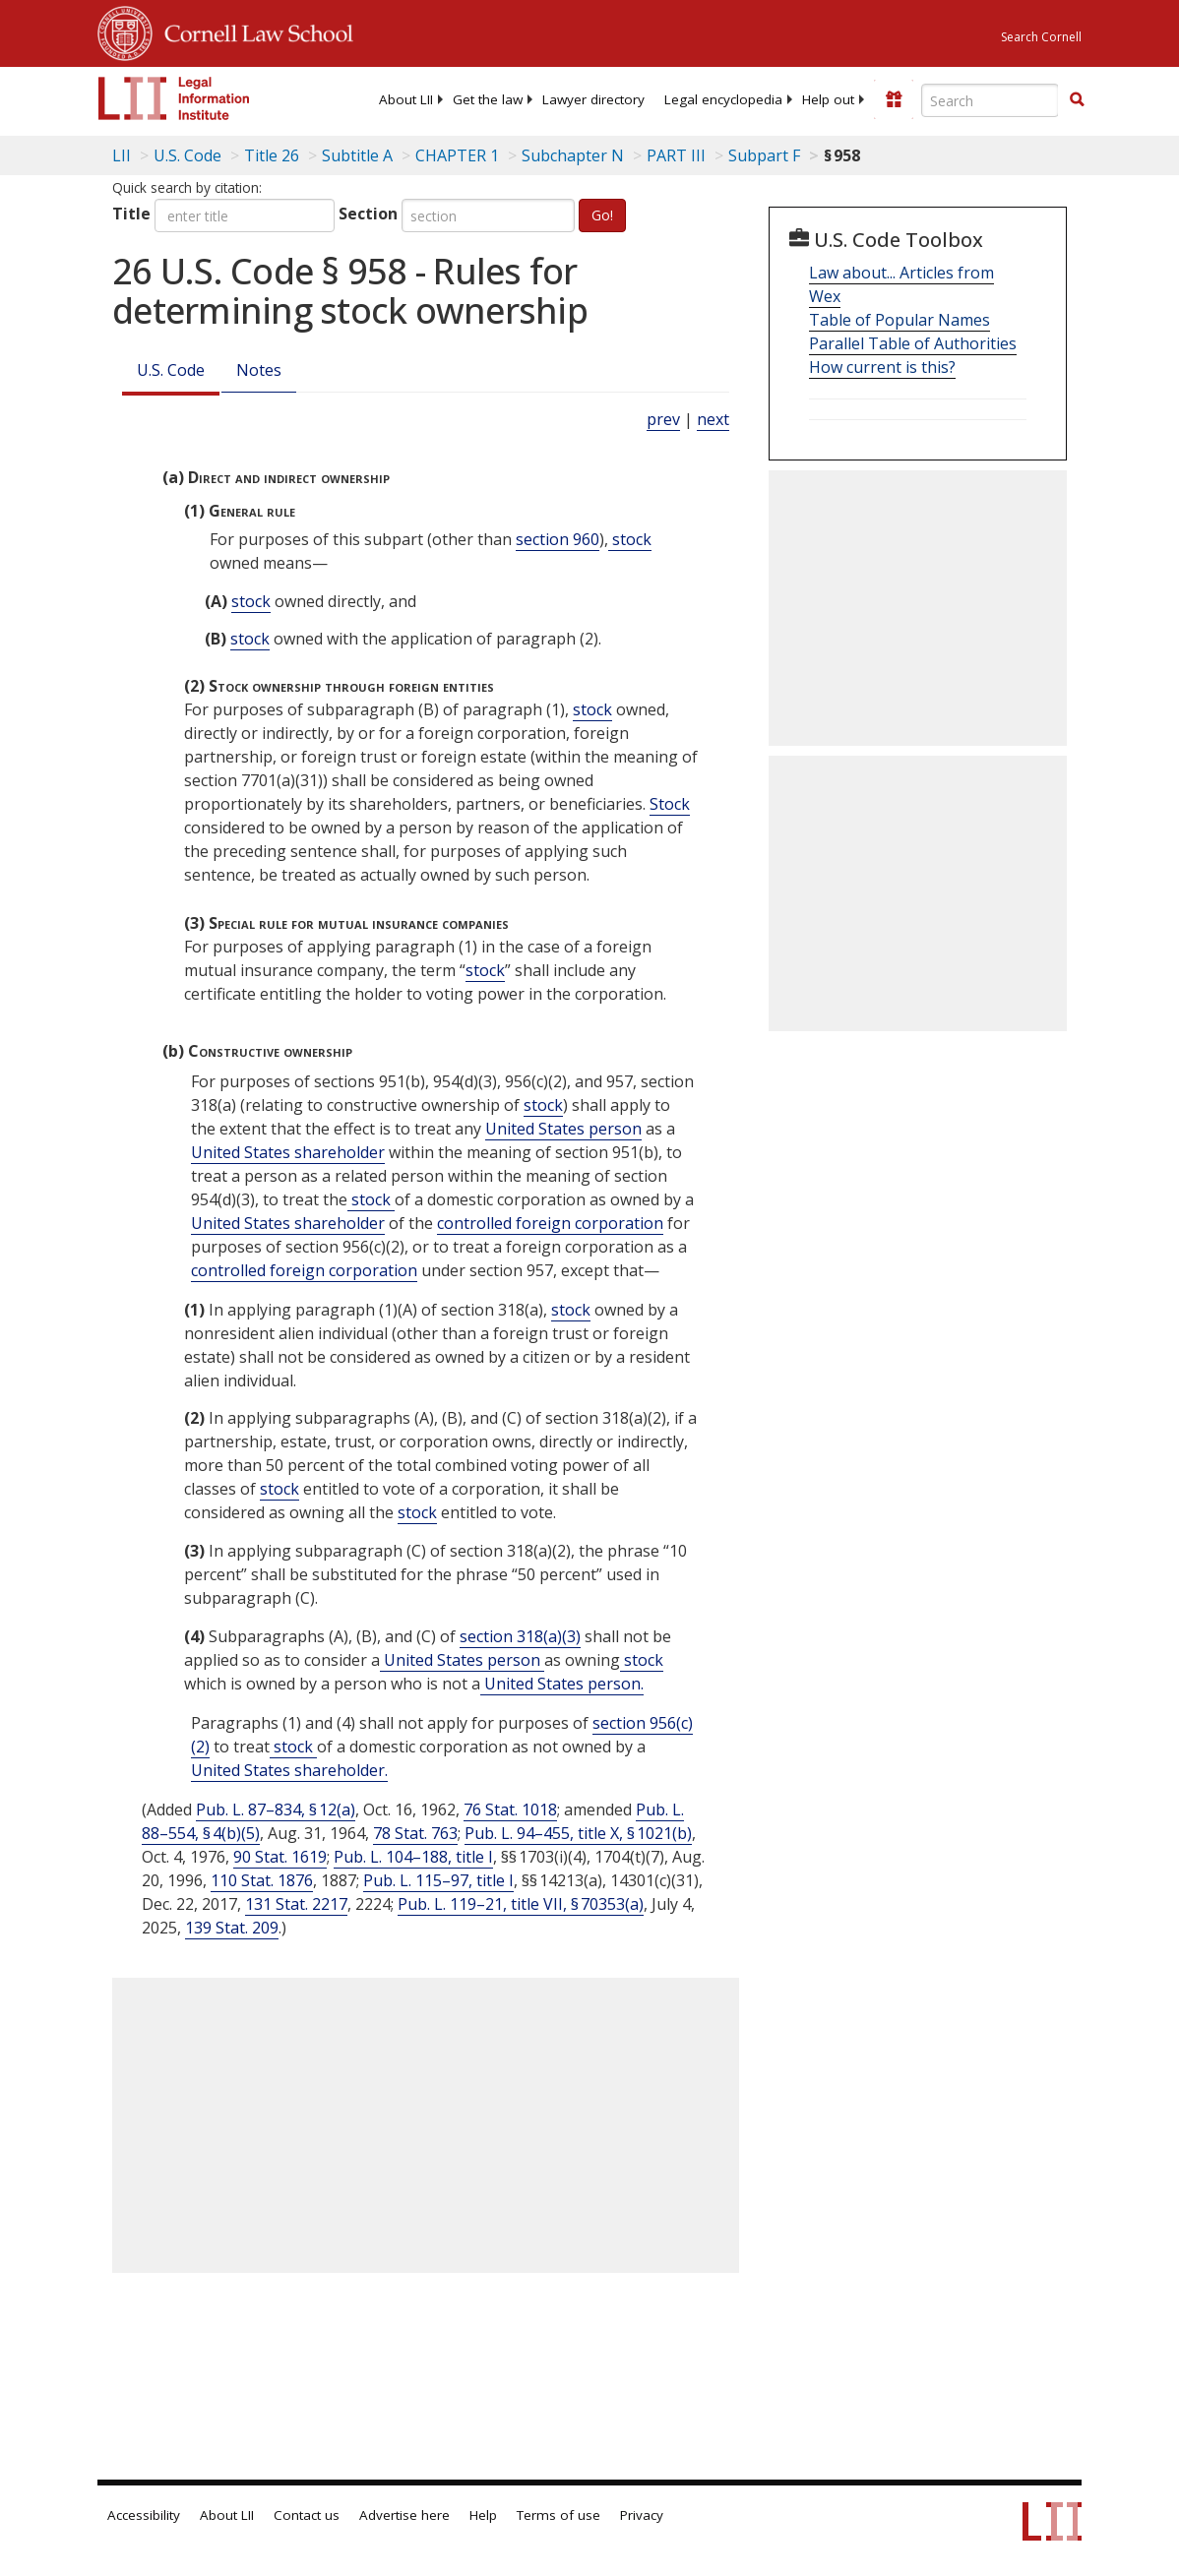 Image resolution: width=1179 pixels, height=2576 pixels. Describe the element at coordinates (893, 99) in the screenshot. I see `[Donate to LII]` at that location.